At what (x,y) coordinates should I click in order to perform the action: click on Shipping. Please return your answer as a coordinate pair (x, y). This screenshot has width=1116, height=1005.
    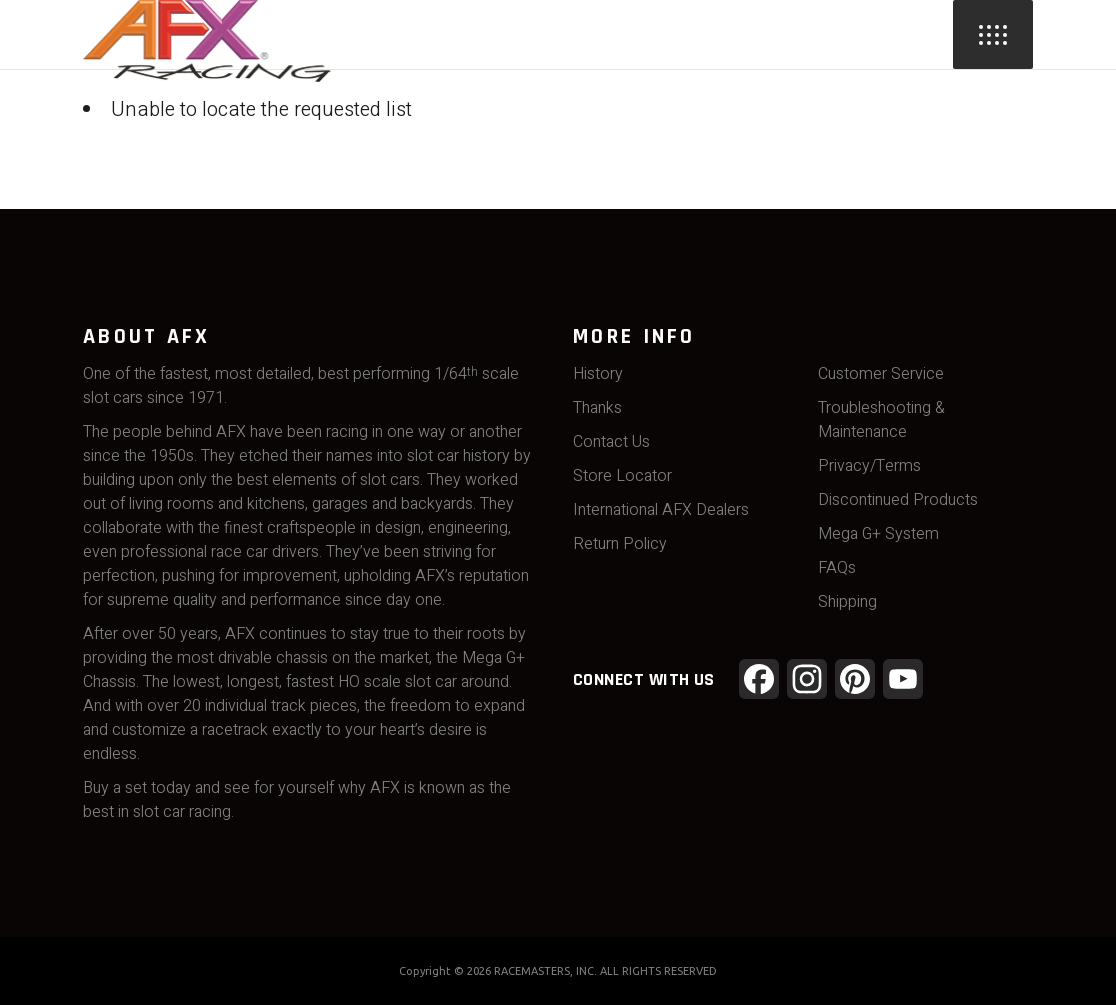
    Looking at the image, I should click on (847, 602).